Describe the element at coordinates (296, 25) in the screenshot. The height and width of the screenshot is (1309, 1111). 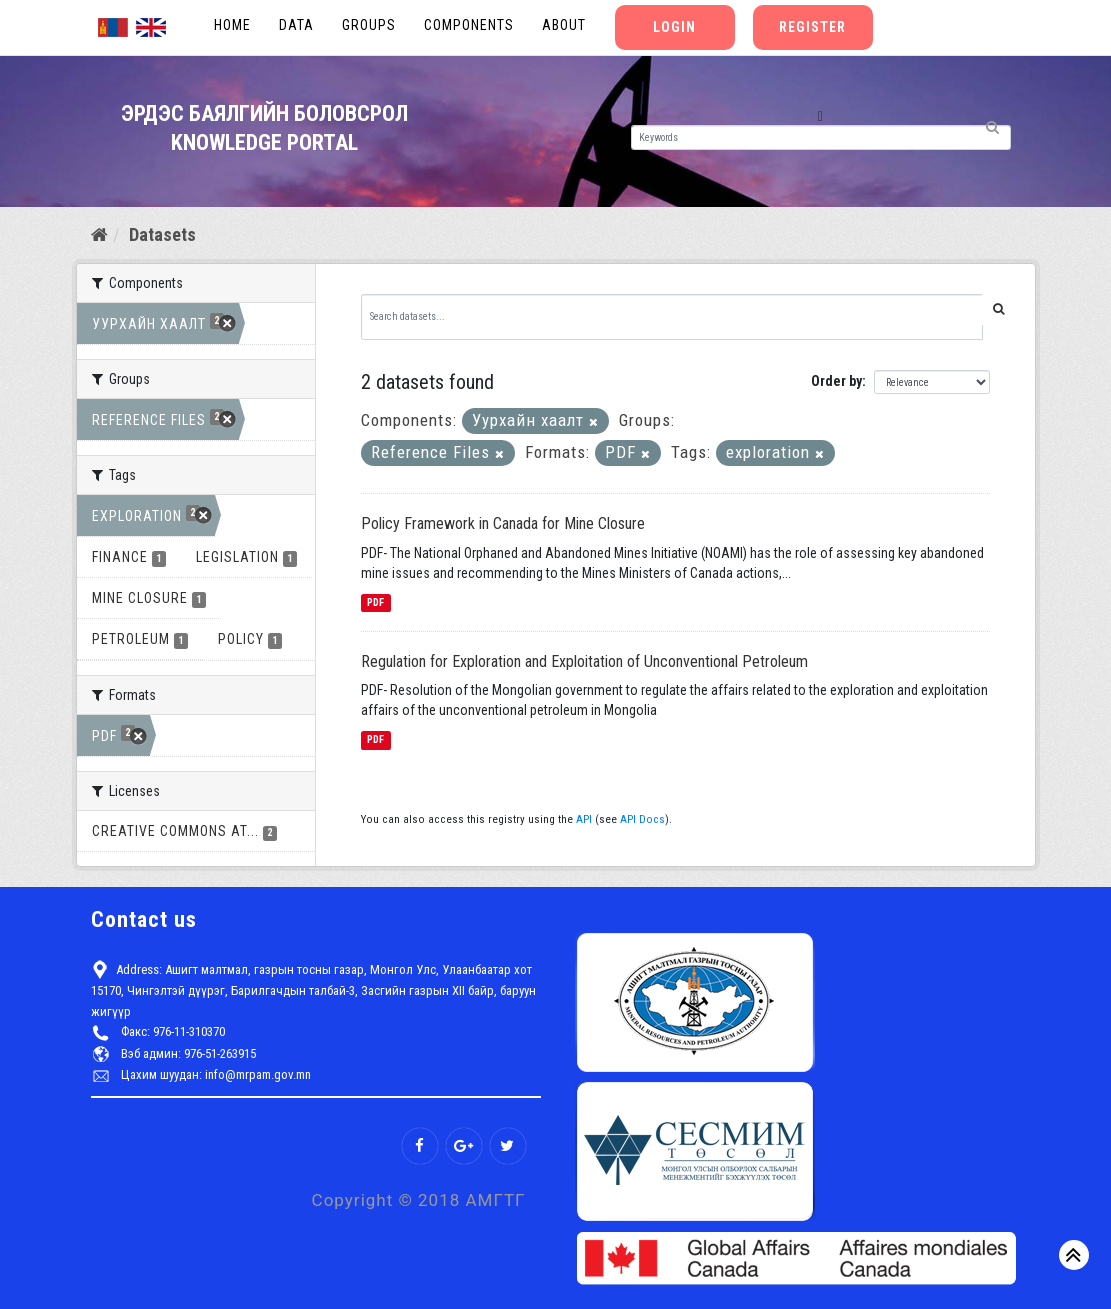
I see `Data` at that location.